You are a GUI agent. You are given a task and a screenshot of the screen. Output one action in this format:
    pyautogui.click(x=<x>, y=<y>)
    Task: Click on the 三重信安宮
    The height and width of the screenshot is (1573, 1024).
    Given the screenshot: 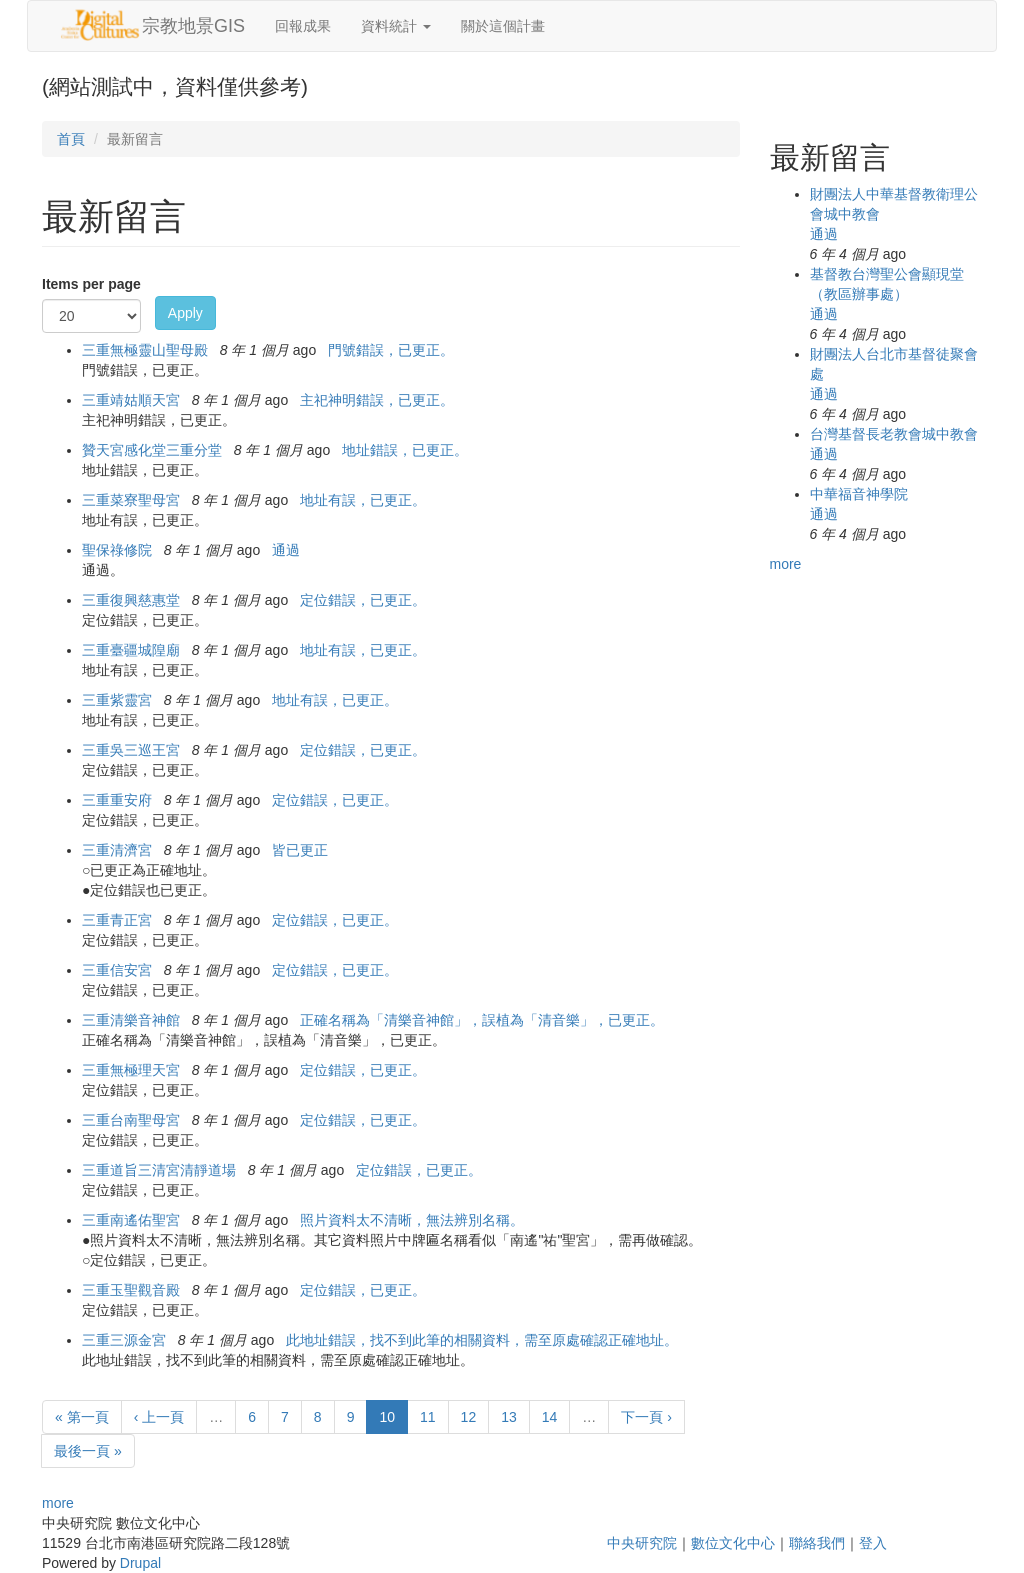 What is the action you would take?
    pyautogui.click(x=117, y=970)
    